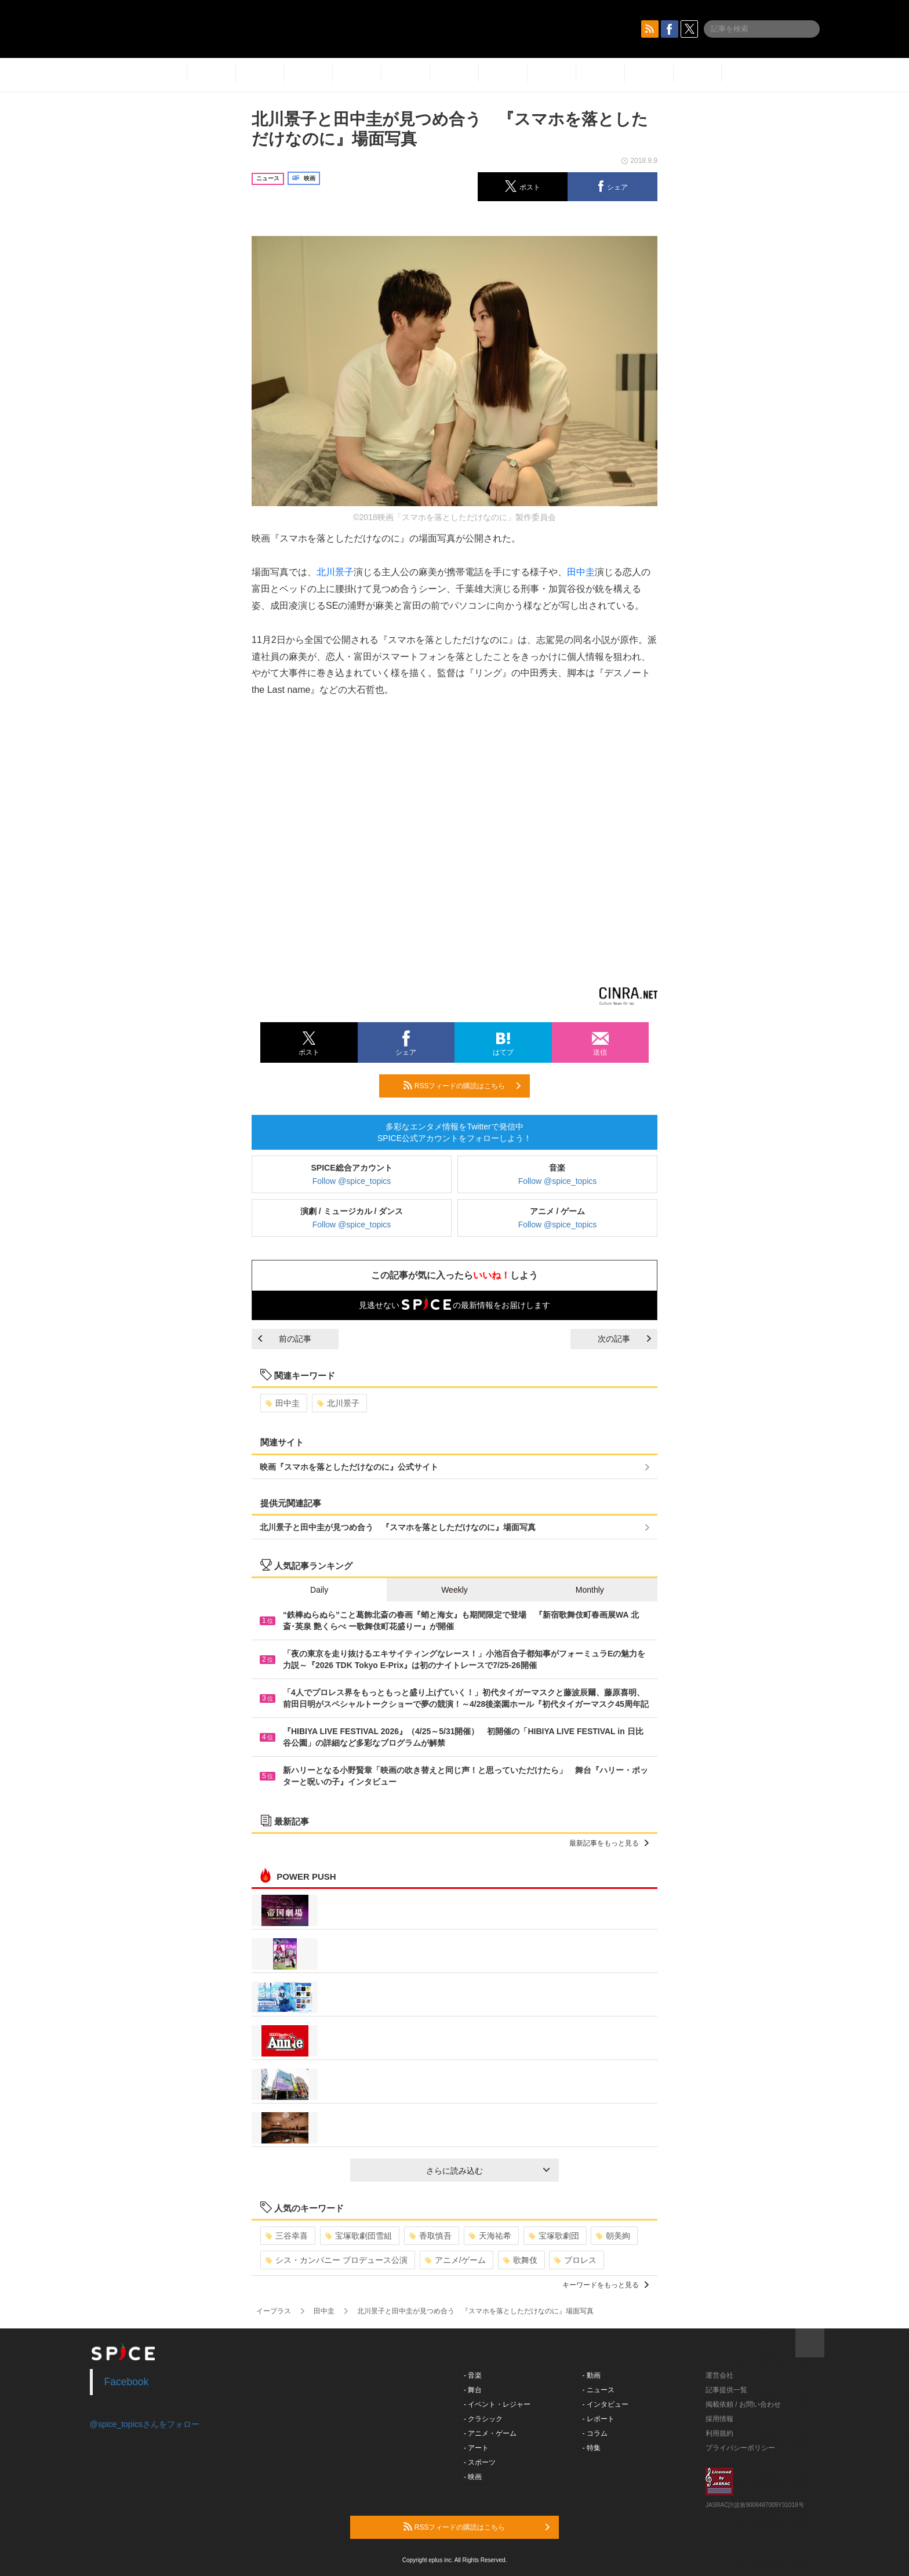 Image resolution: width=909 pixels, height=2576 pixels. I want to click on 三谷幸喜, so click(287, 2235).